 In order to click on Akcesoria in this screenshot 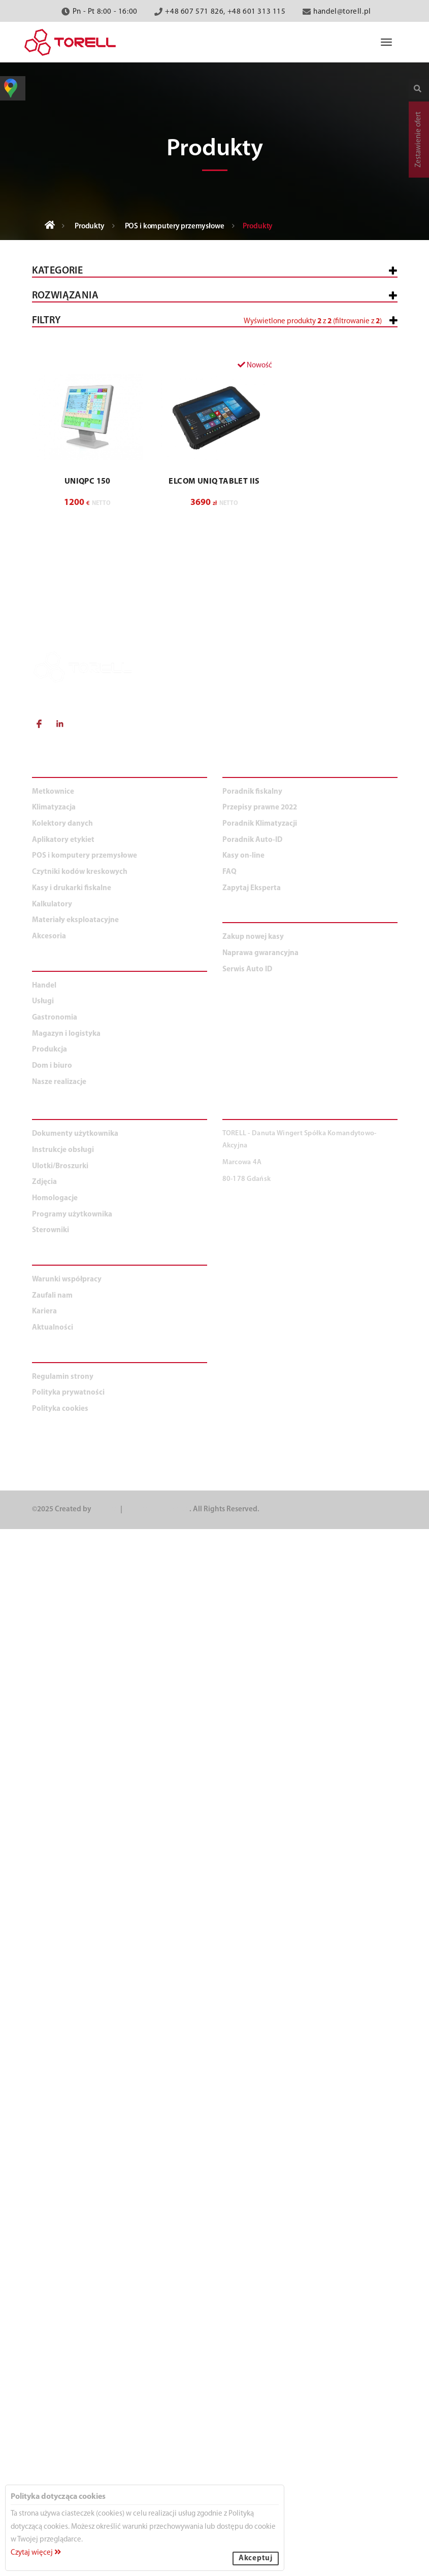, I will do `click(60, 643)`.